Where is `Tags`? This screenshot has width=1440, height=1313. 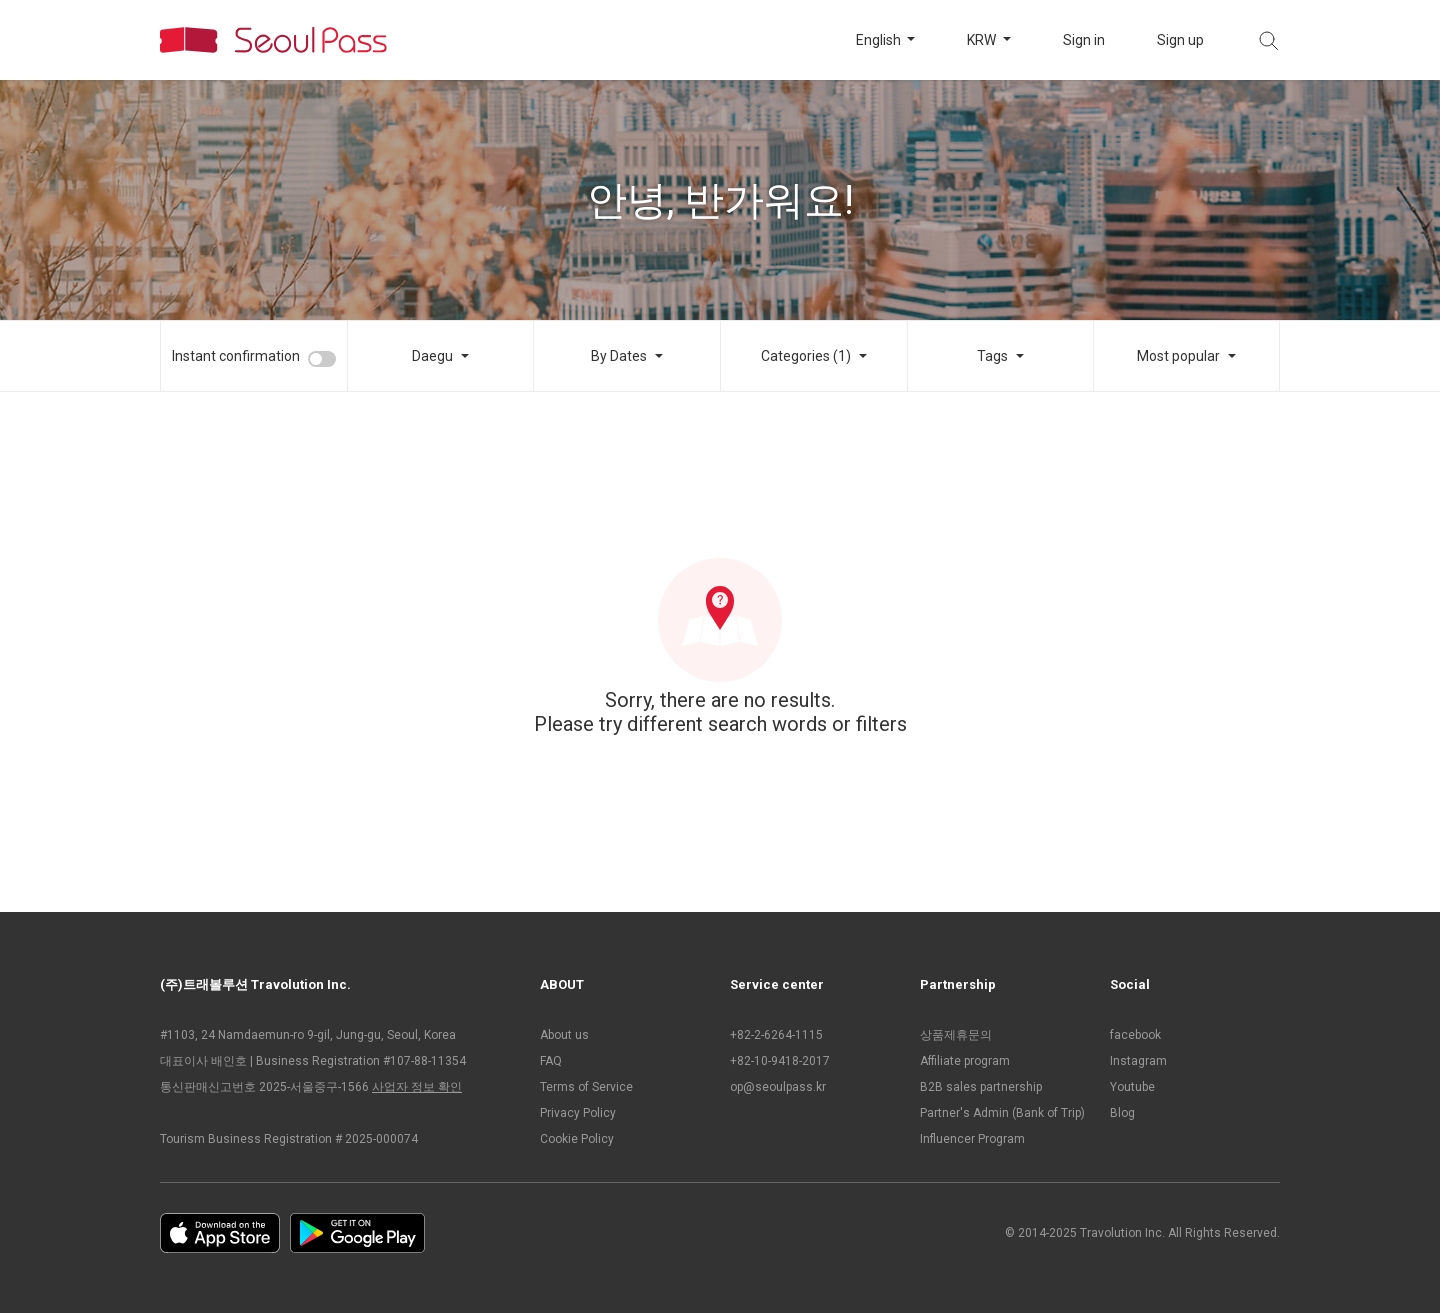 Tags is located at coordinates (992, 356).